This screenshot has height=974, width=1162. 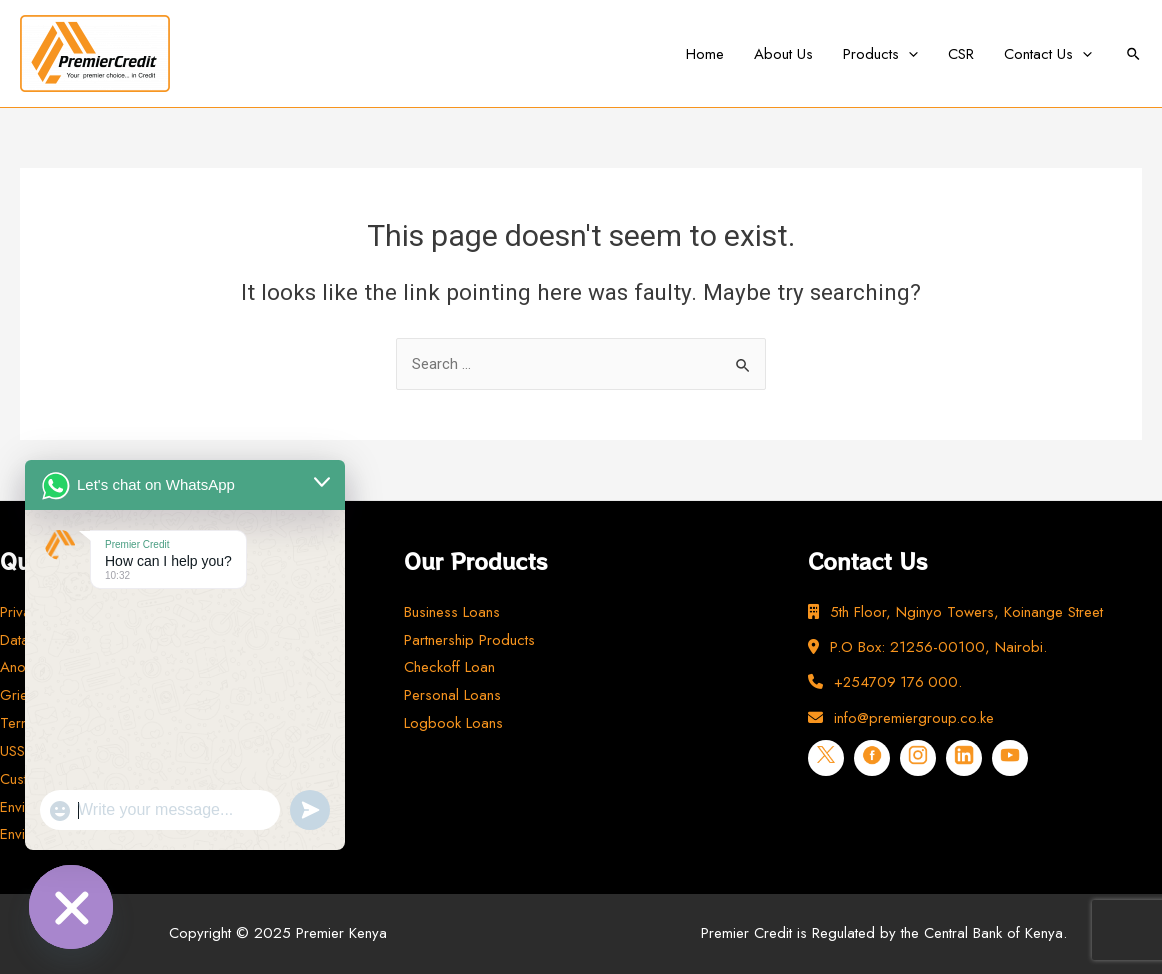 What do you see at coordinates (1134, 54) in the screenshot?
I see `[Search icon link]` at bounding box center [1134, 54].